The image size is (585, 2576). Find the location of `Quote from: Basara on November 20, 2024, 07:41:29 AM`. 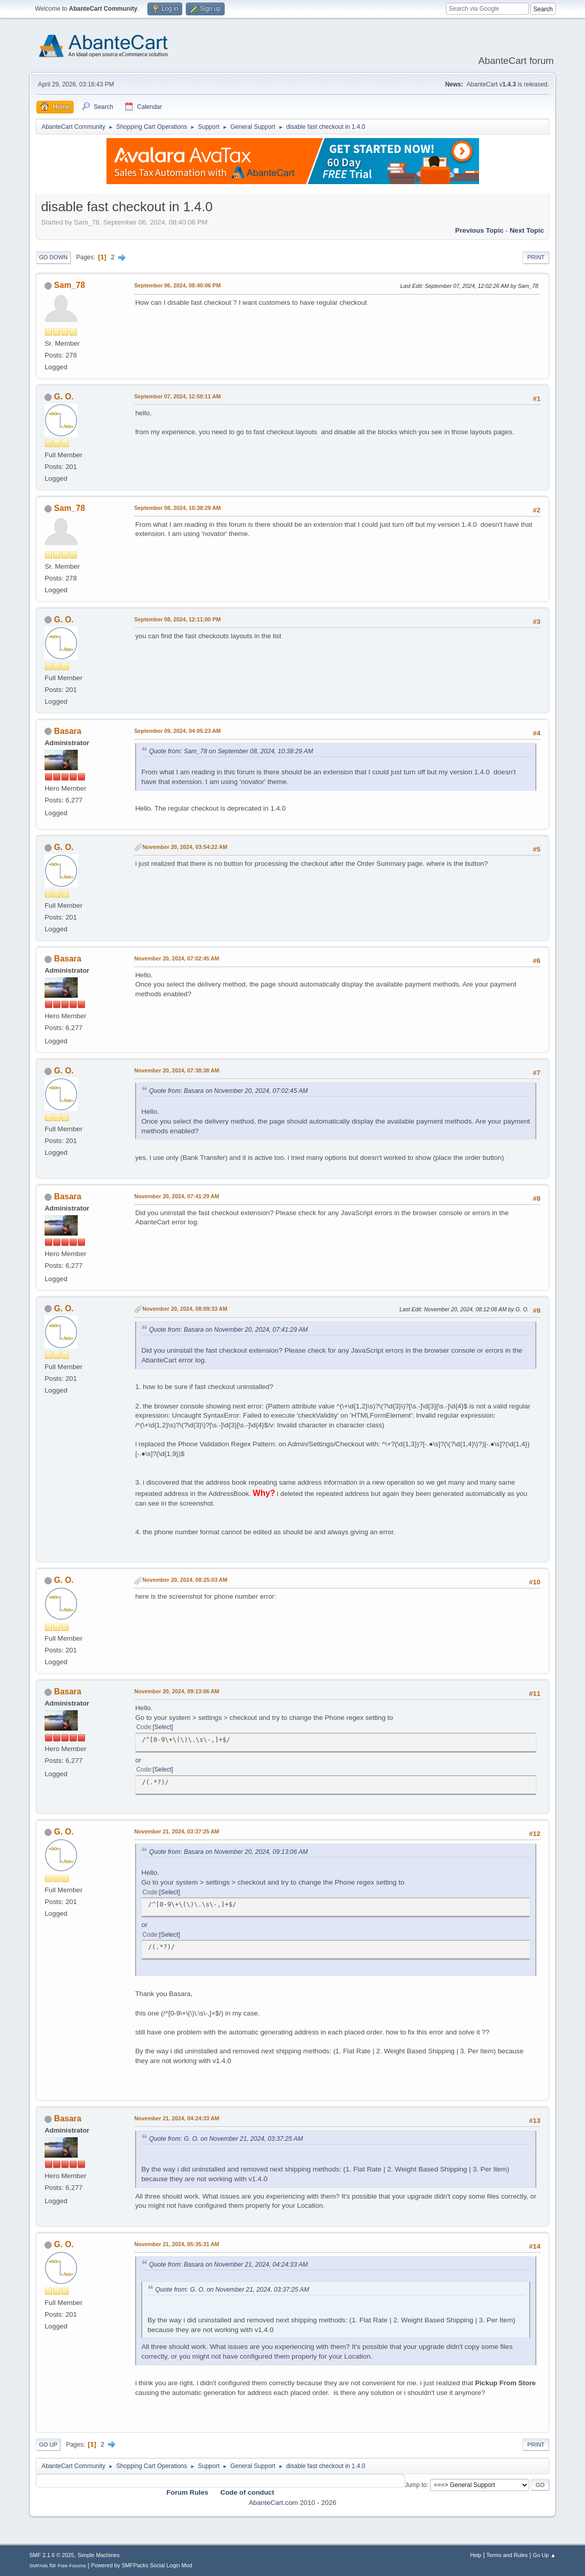

Quote from: Basara on November 20, 2024, 07:41:29 AM is located at coordinates (228, 1329).